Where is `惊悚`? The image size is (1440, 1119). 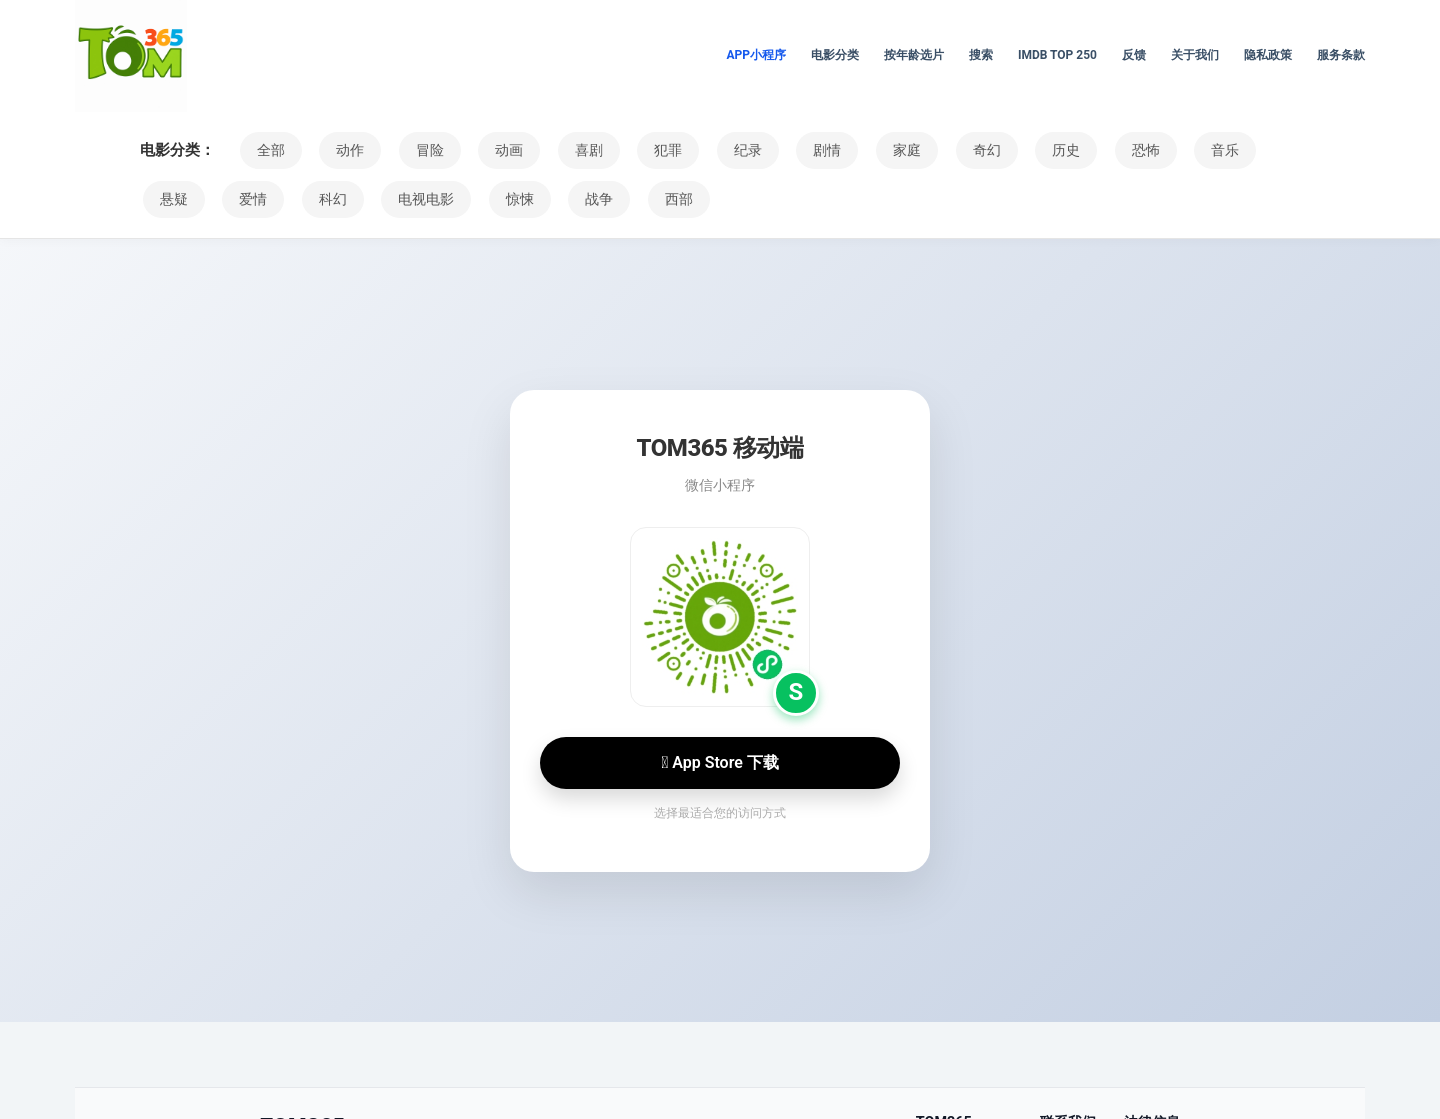
惊悚 is located at coordinates (421, 199).